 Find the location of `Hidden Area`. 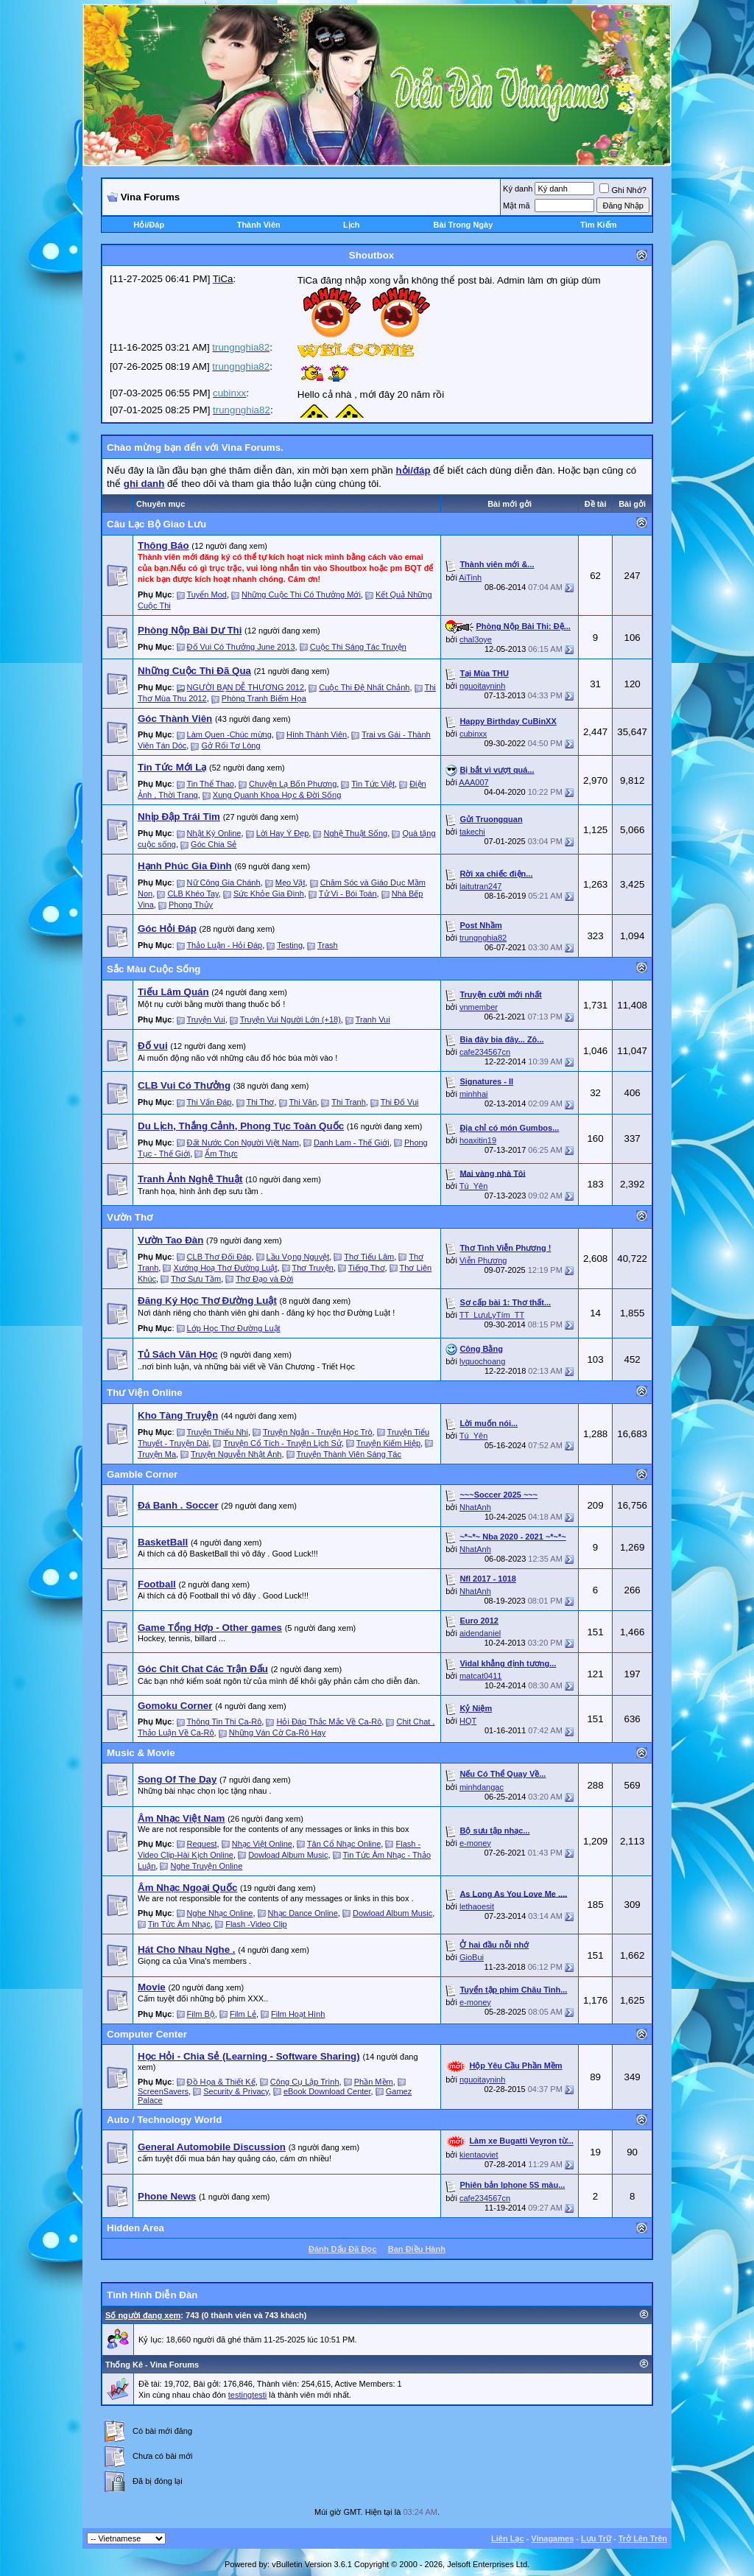

Hidden Area is located at coordinates (135, 2227).